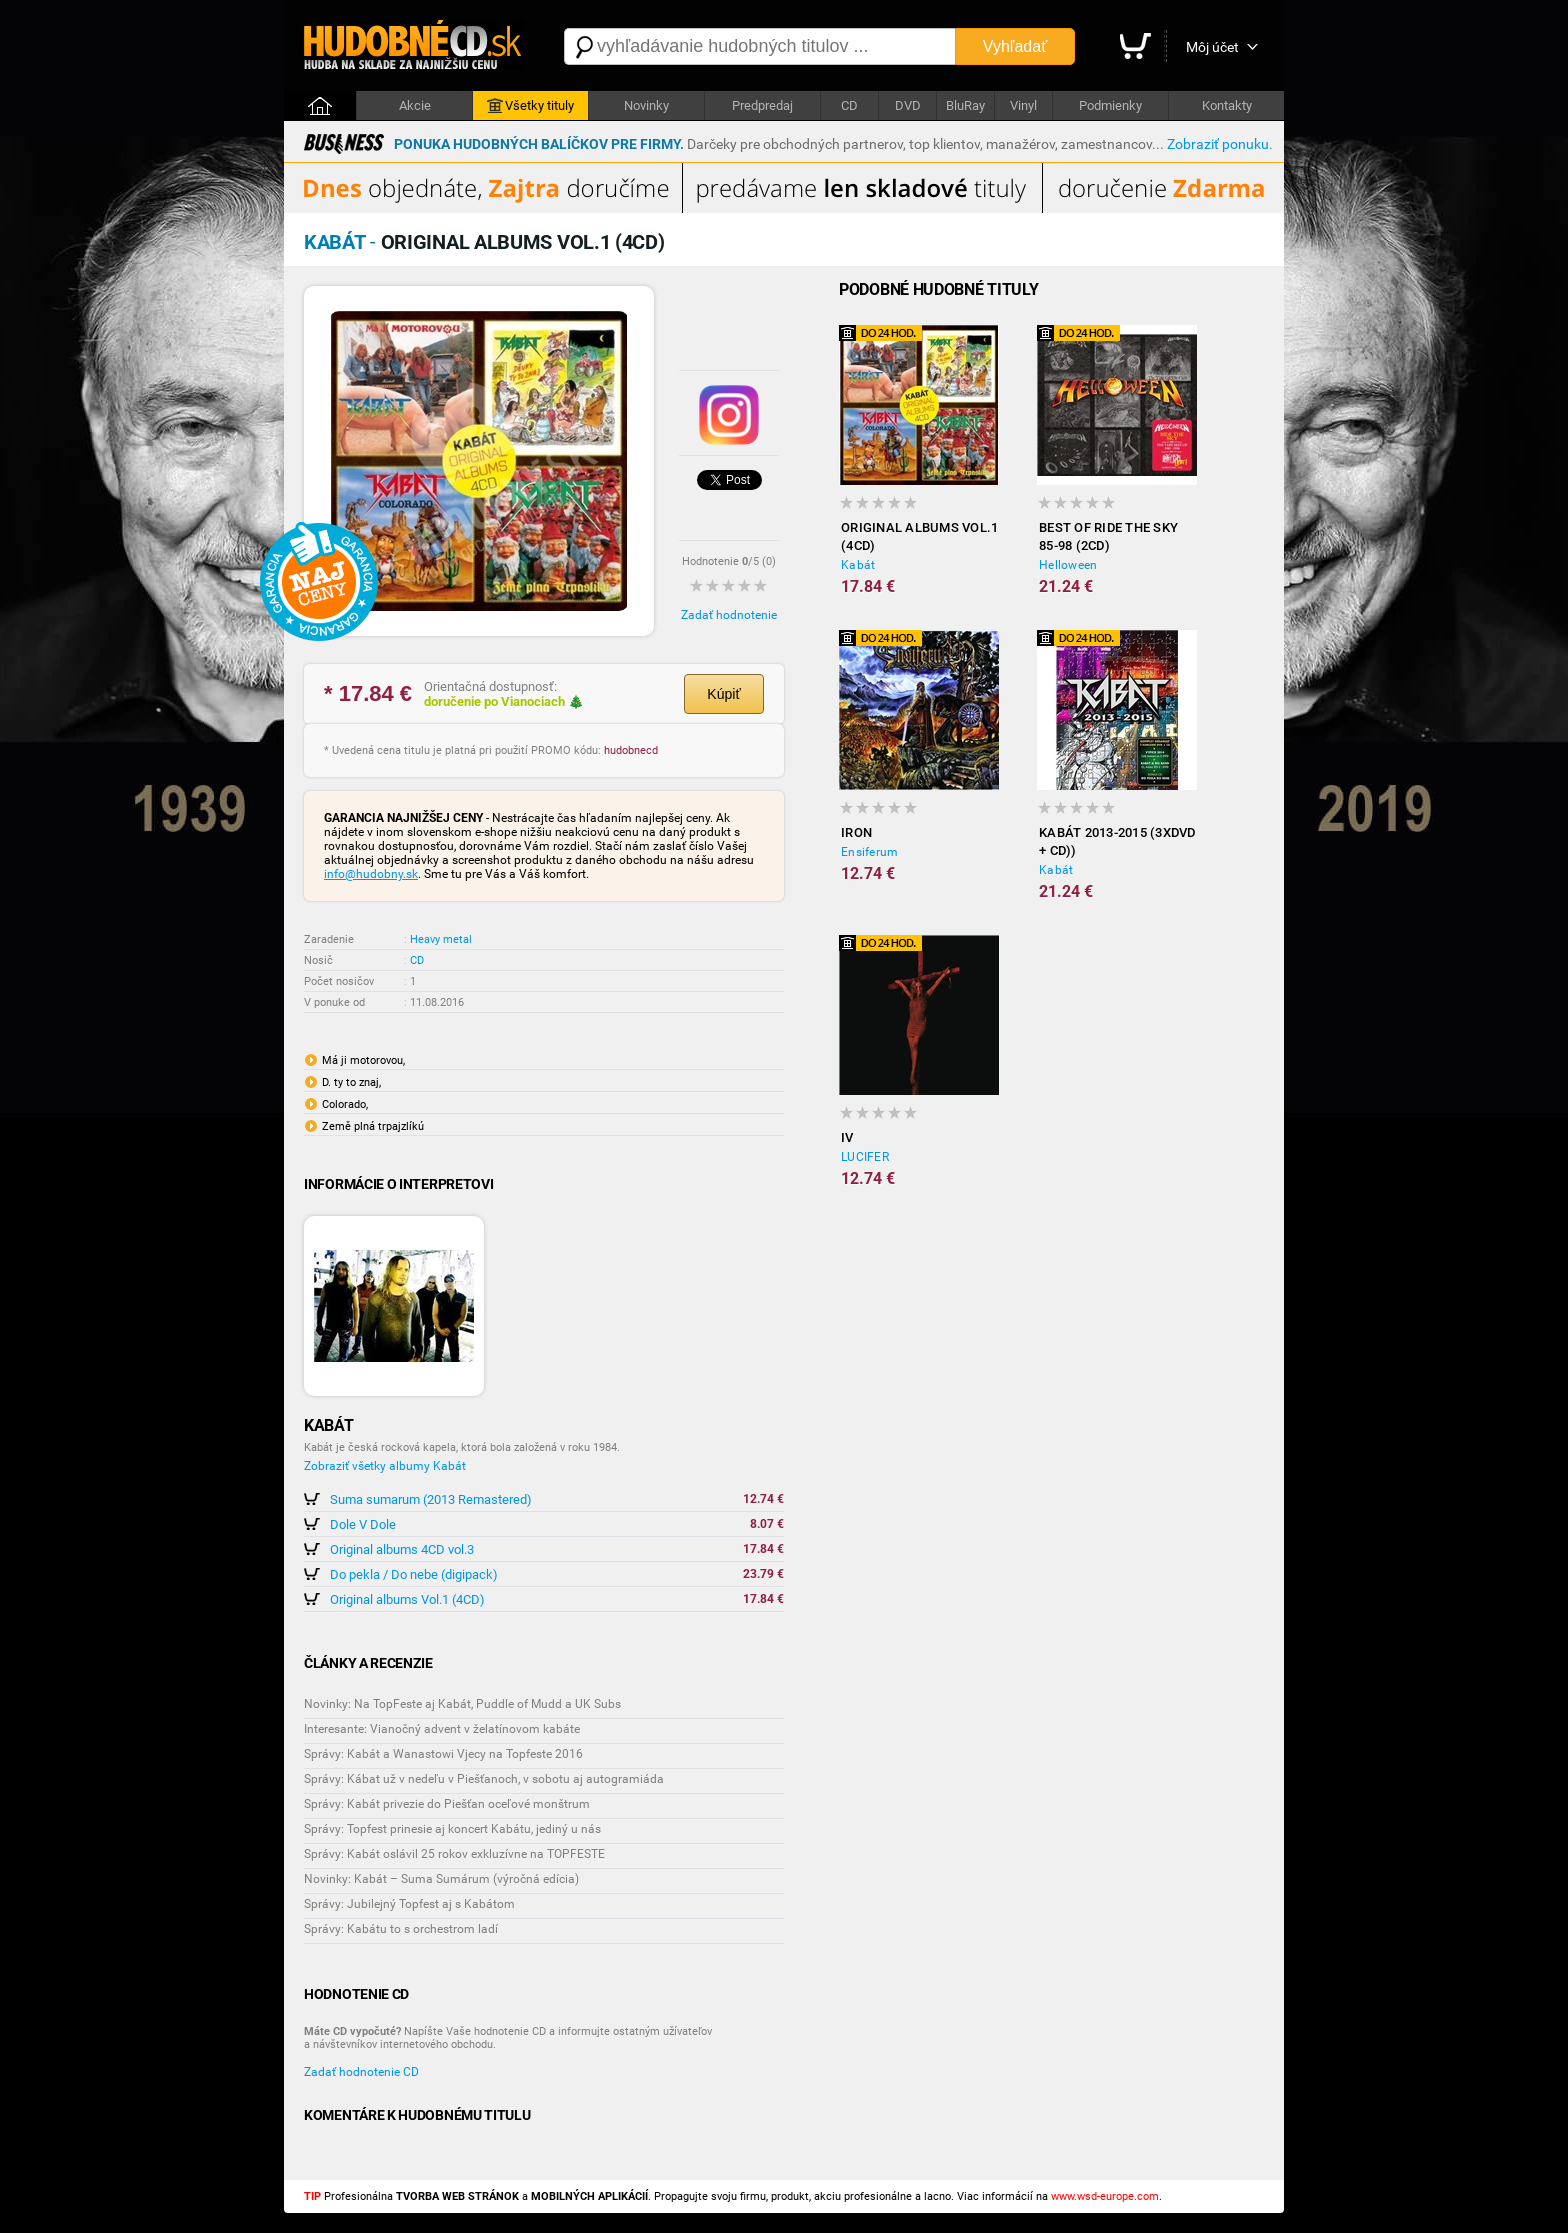 Image resolution: width=1568 pixels, height=2233 pixels. I want to click on Správy: Topfest prinesie aj koncert Kabátu, jediný u nás, so click(452, 1829).